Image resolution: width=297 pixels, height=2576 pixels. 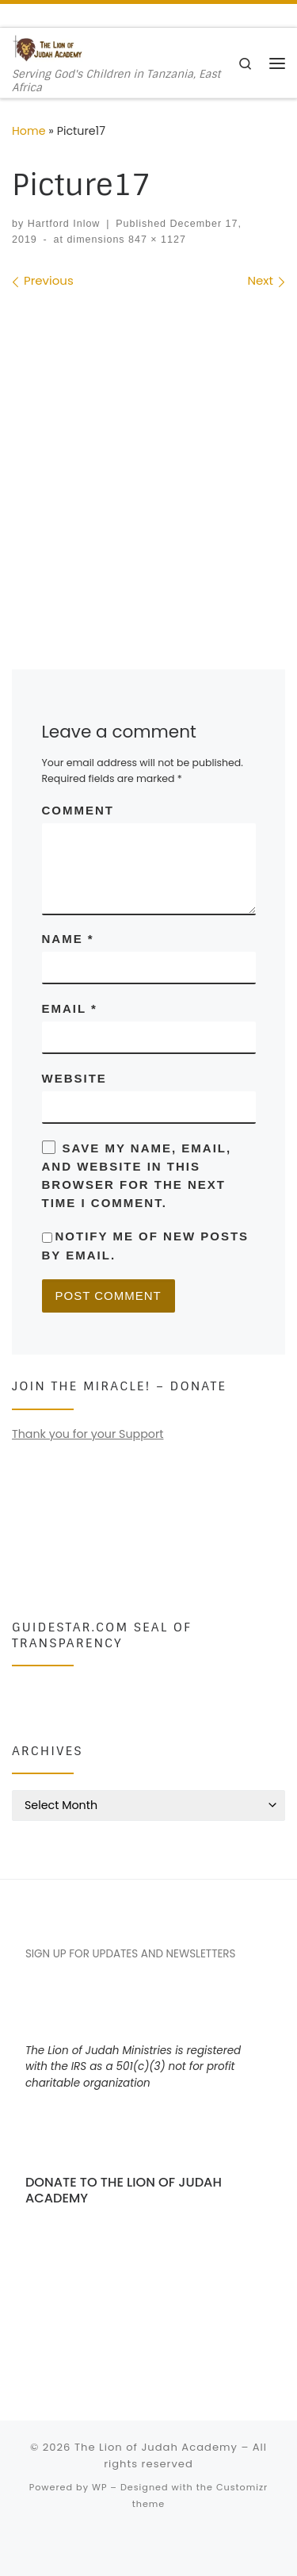 I want to click on Comment, so click(x=78, y=810).